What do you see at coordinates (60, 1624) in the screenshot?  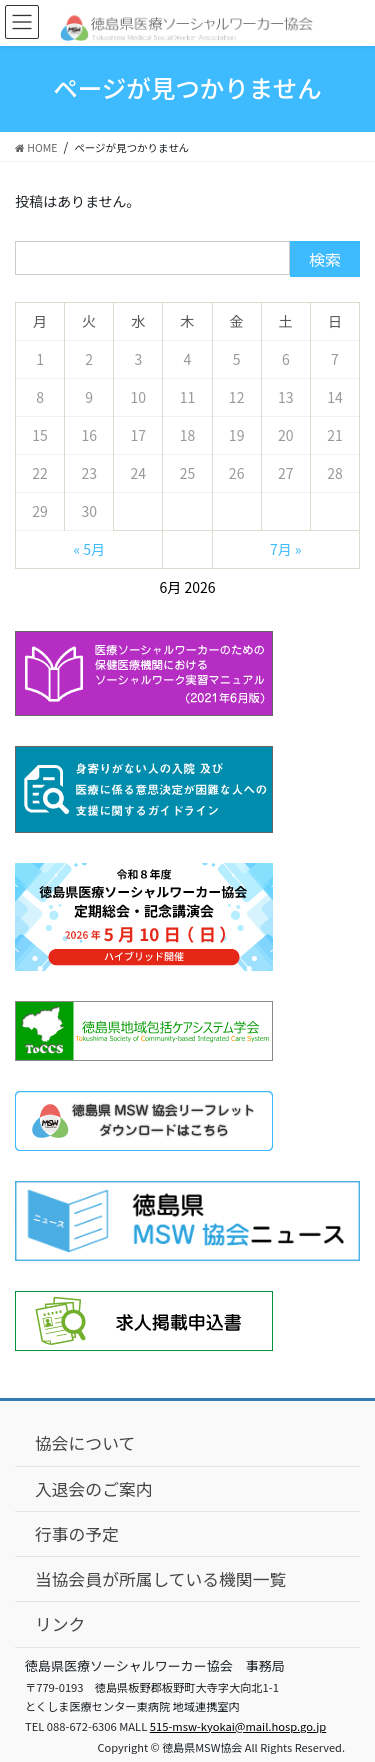 I see `リンク` at bounding box center [60, 1624].